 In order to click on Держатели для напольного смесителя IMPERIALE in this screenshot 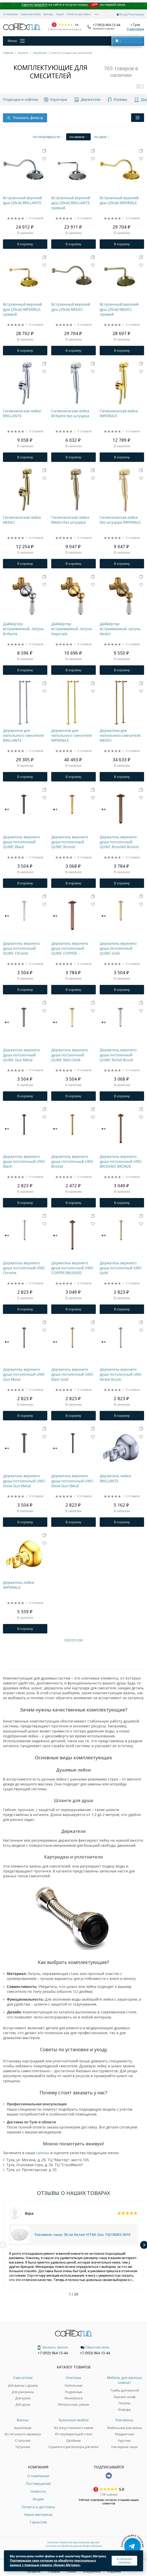, I will do `click(71, 735)`.